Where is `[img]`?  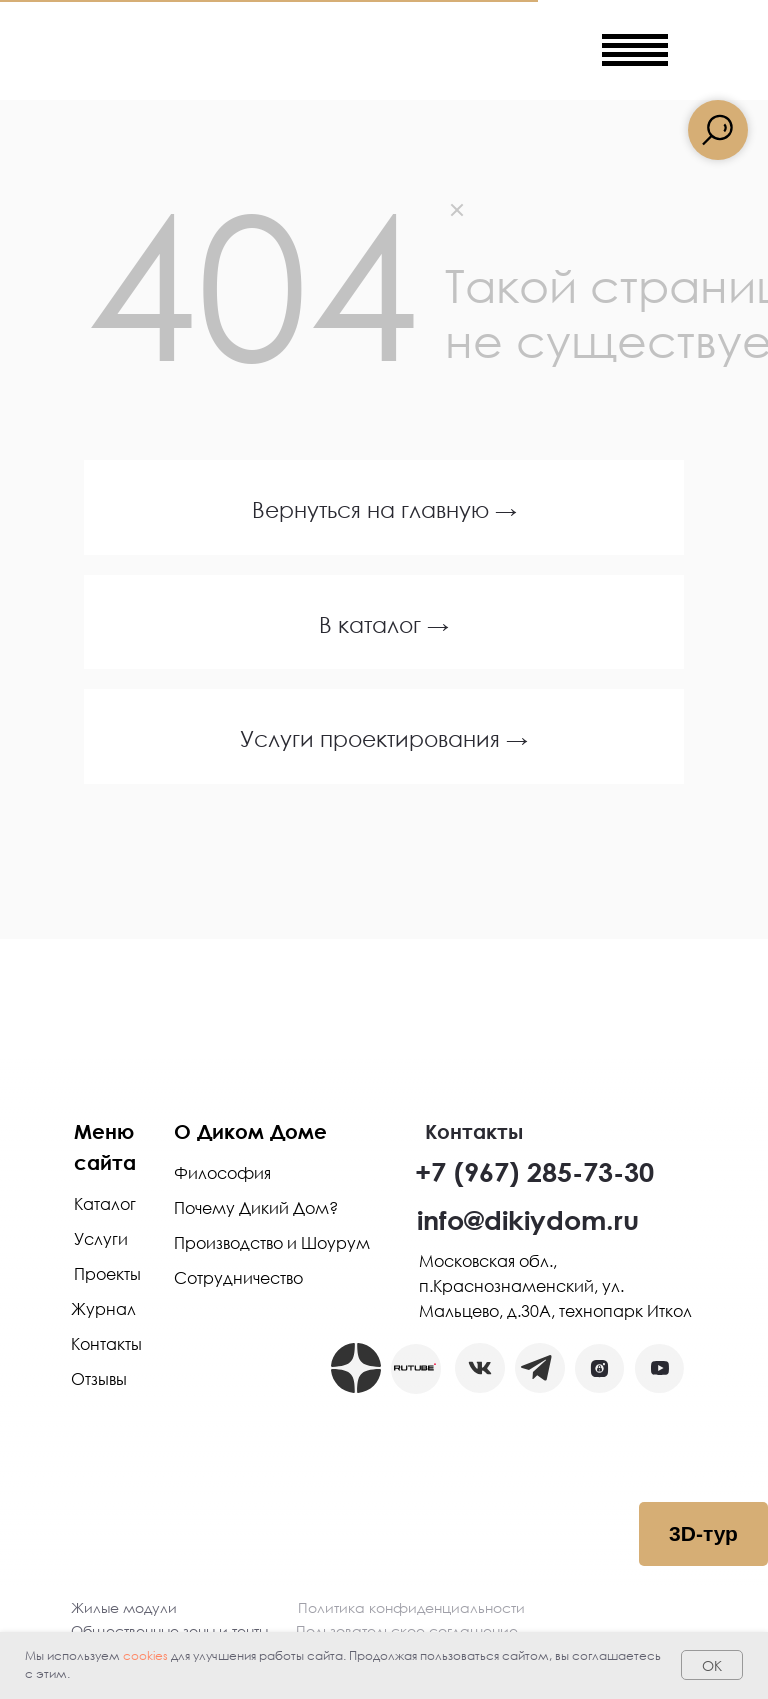 [img] is located at coordinates (518, 50).